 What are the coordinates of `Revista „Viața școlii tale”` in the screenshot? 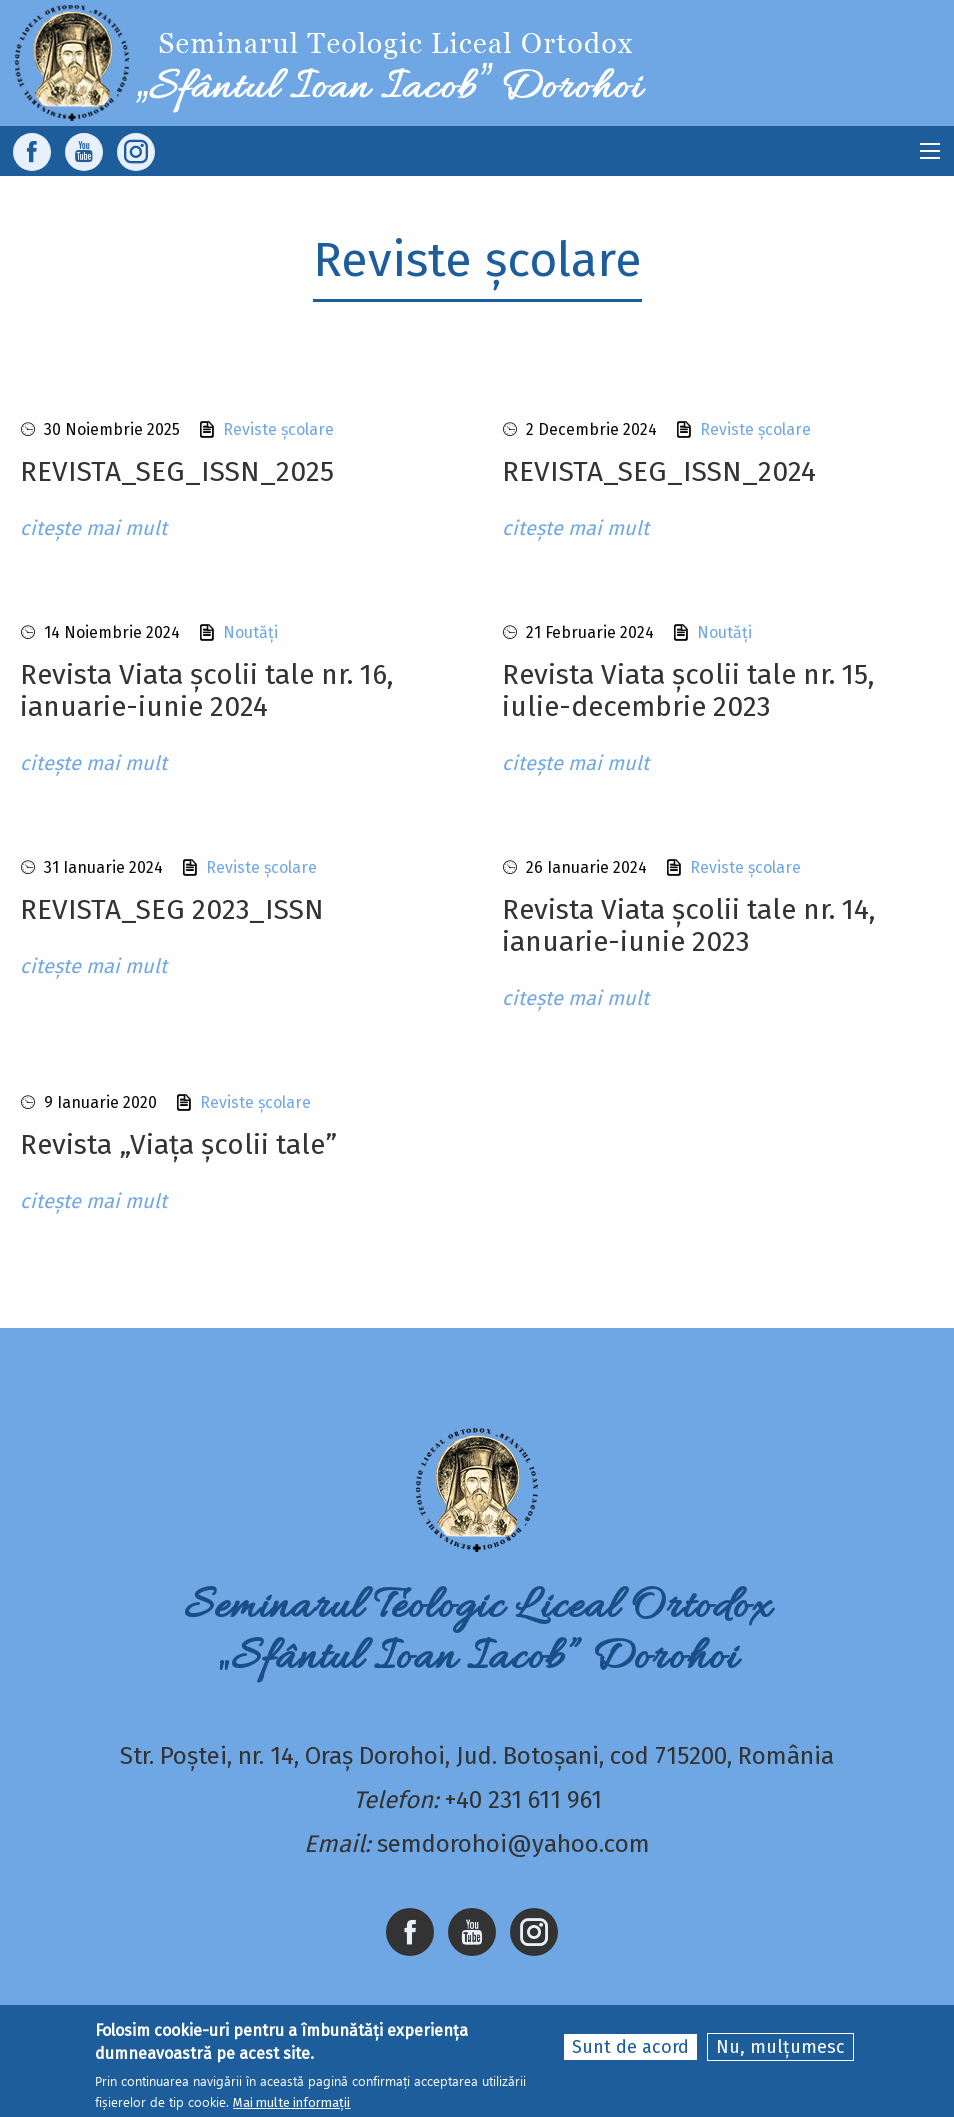 It's located at (178, 1144).